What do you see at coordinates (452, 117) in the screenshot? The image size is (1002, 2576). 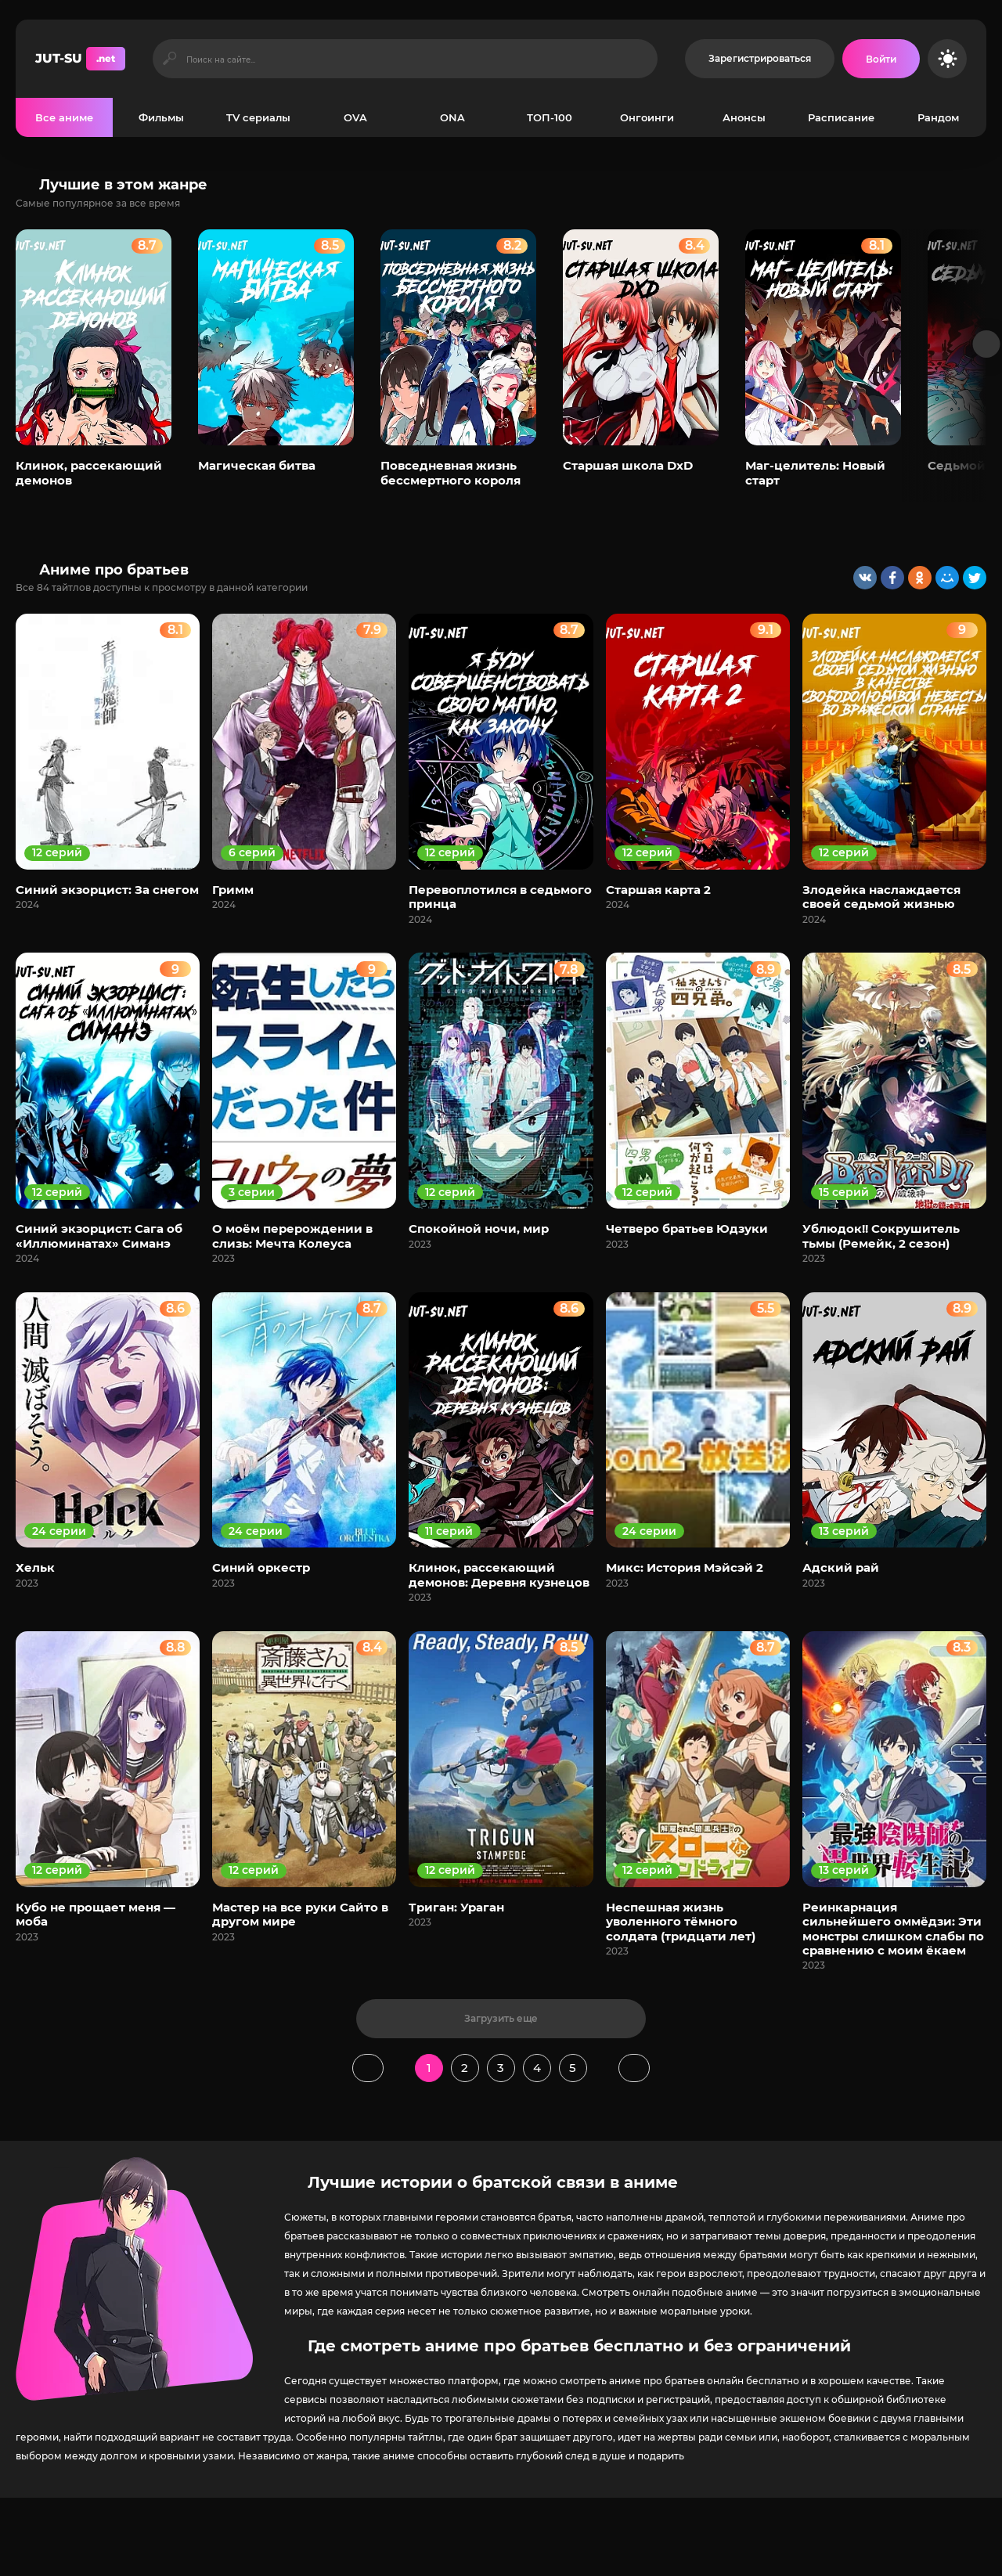 I see `ONA` at bounding box center [452, 117].